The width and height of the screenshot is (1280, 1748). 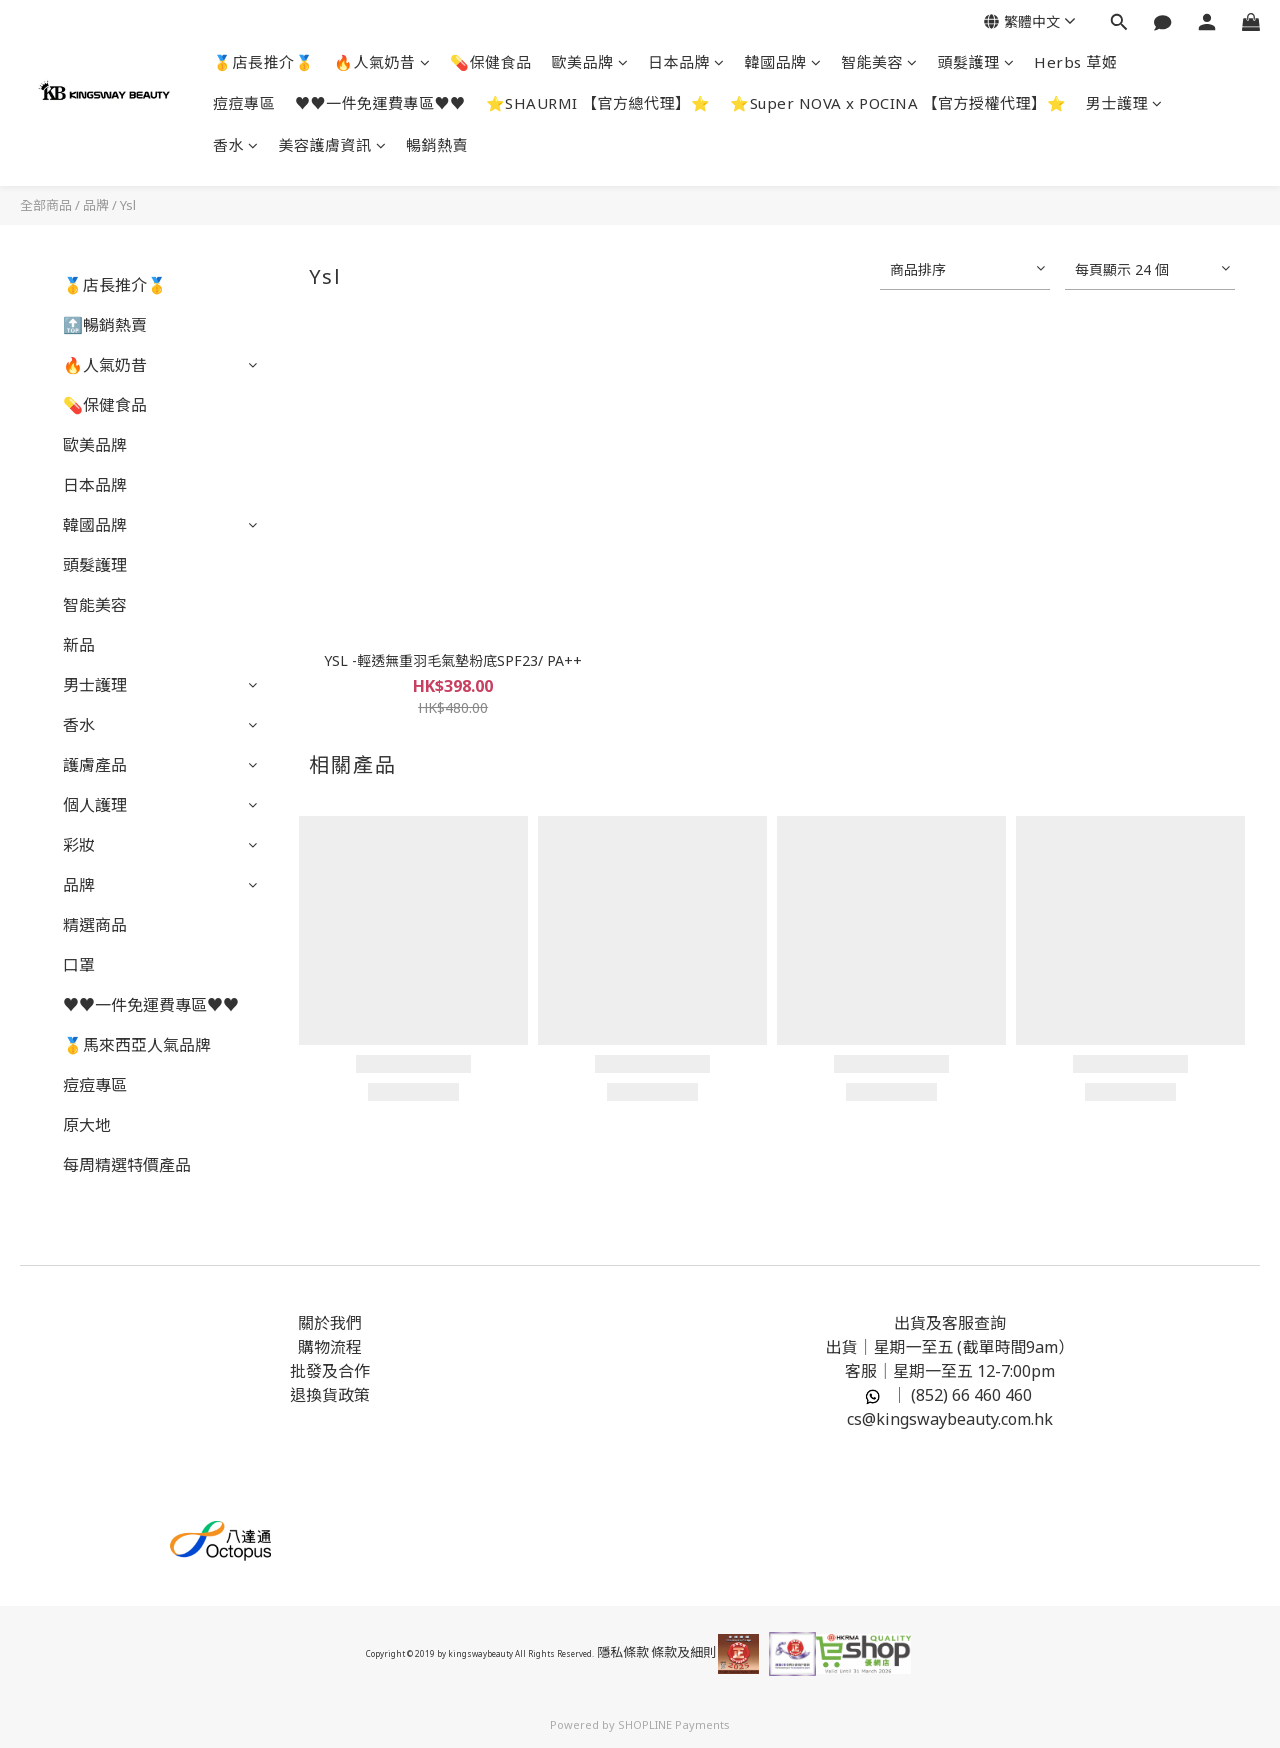 What do you see at coordinates (137, 1045) in the screenshot?
I see `🥇馬來西亞人氣品牌` at bounding box center [137, 1045].